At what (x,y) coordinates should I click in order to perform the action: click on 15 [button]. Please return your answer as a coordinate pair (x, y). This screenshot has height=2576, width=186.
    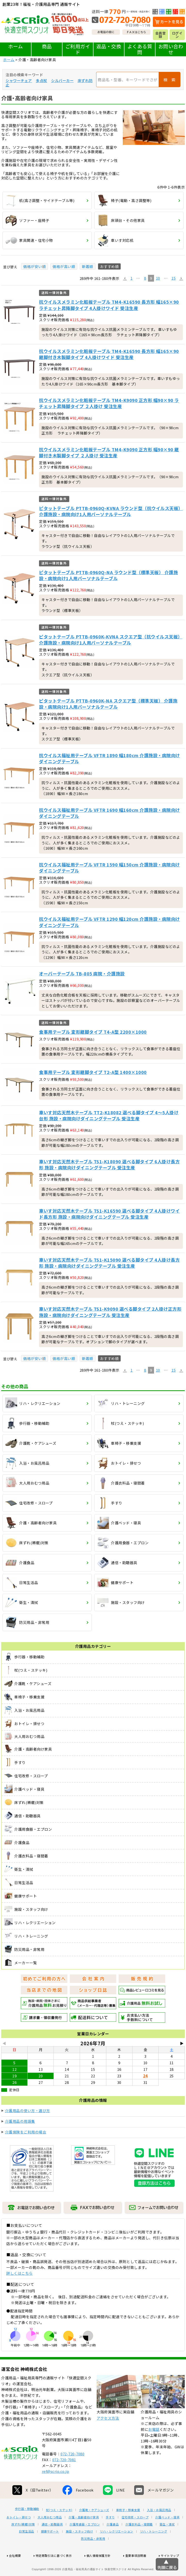
    Looking at the image, I should click on (173, 278).